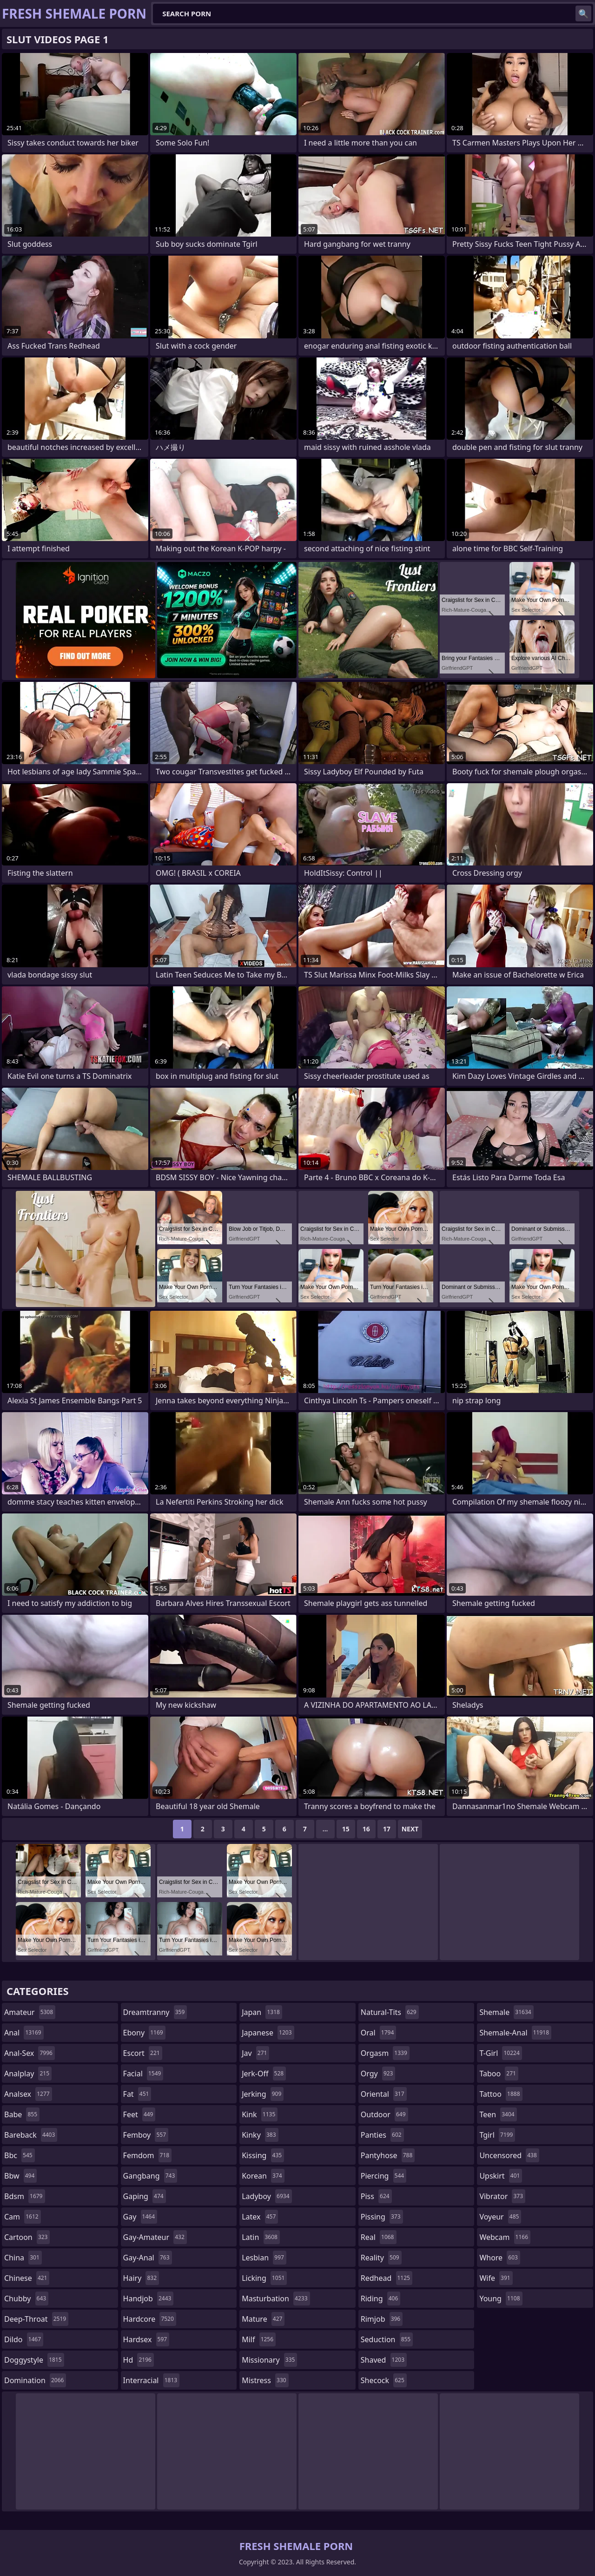  I want to click on webcam, so click(504, 2237).